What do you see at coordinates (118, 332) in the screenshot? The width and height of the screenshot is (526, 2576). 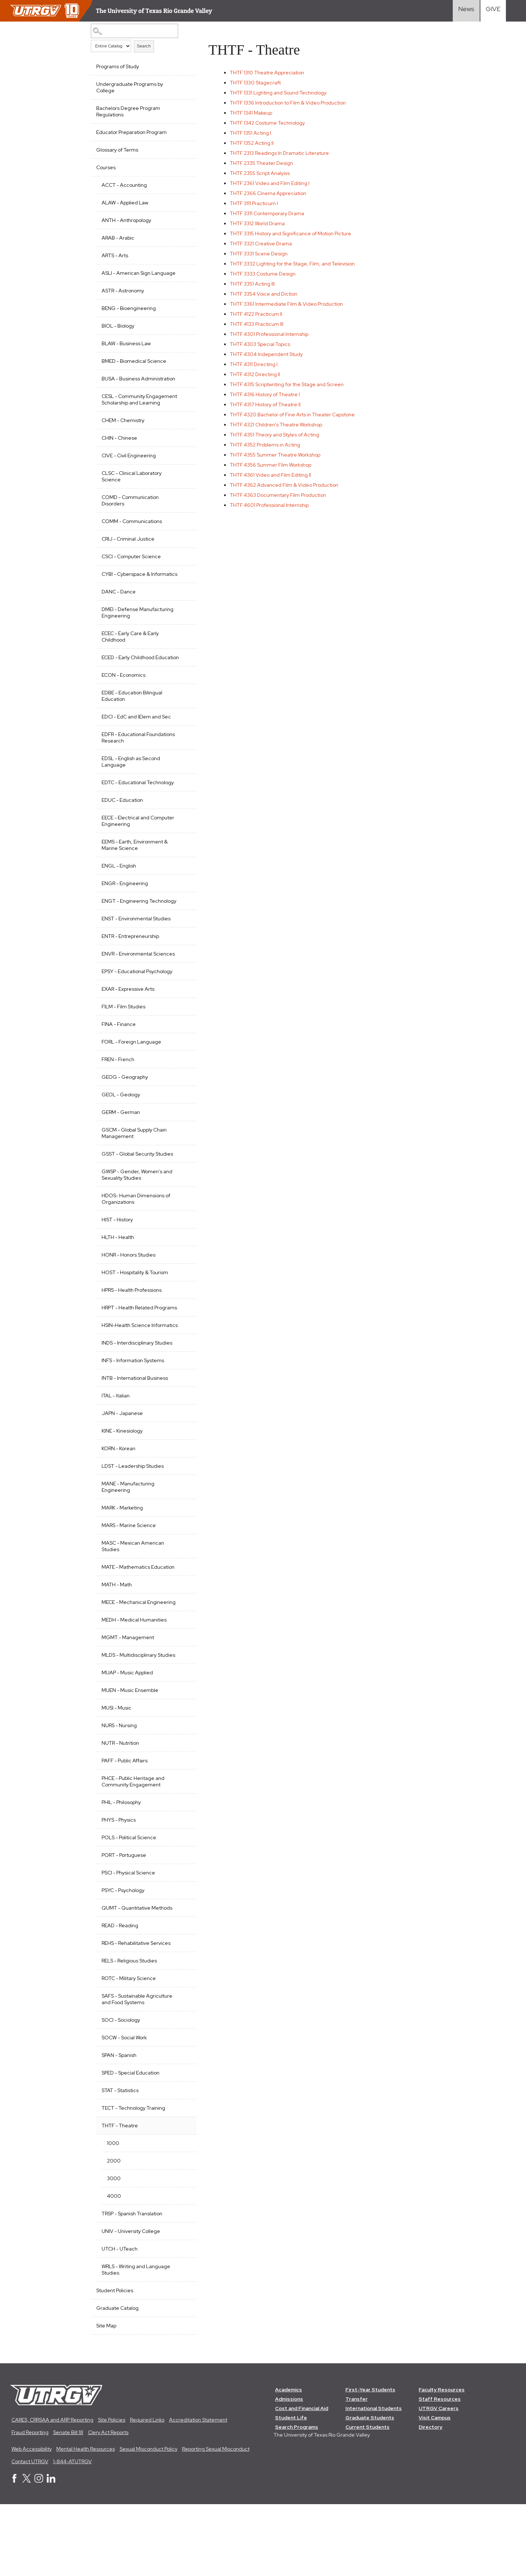 I see `BIOL - Biology` at bounding box center [118, 332].